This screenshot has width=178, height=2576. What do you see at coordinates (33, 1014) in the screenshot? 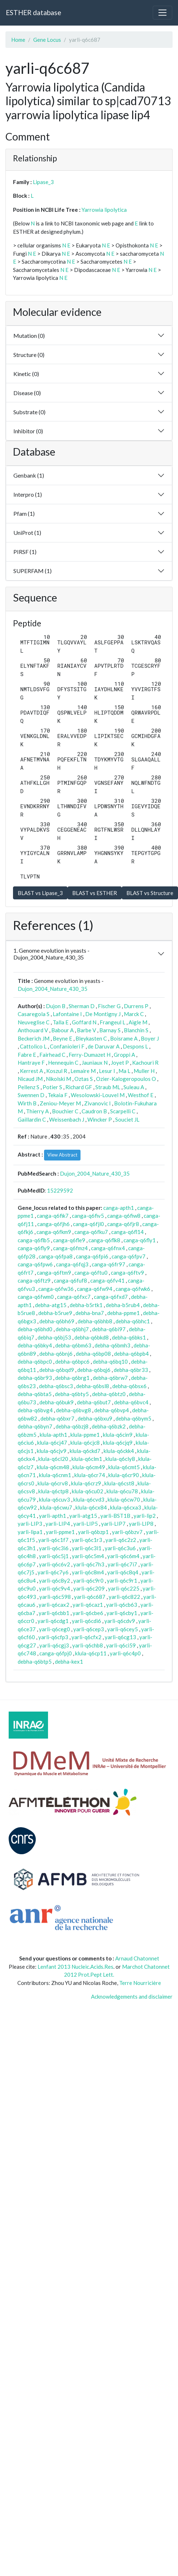
I see `Casaregola S` at bounding box center [33, 1014].